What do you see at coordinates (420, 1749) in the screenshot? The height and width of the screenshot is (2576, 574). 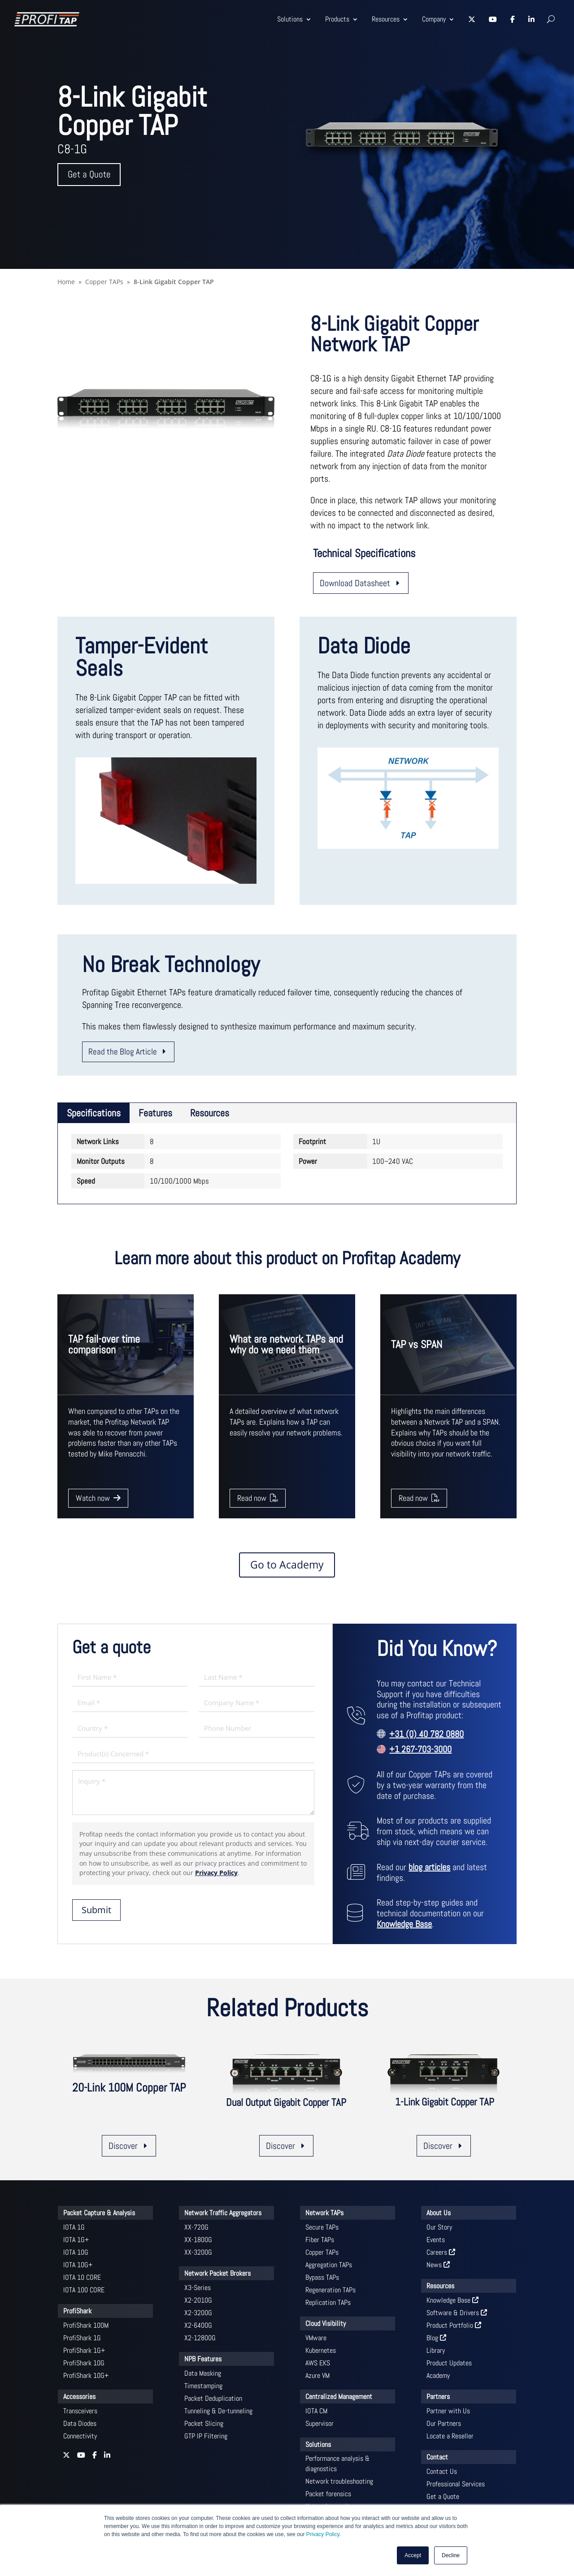 I see `+1 267-703-3000` at bounding box center [420, 1749].